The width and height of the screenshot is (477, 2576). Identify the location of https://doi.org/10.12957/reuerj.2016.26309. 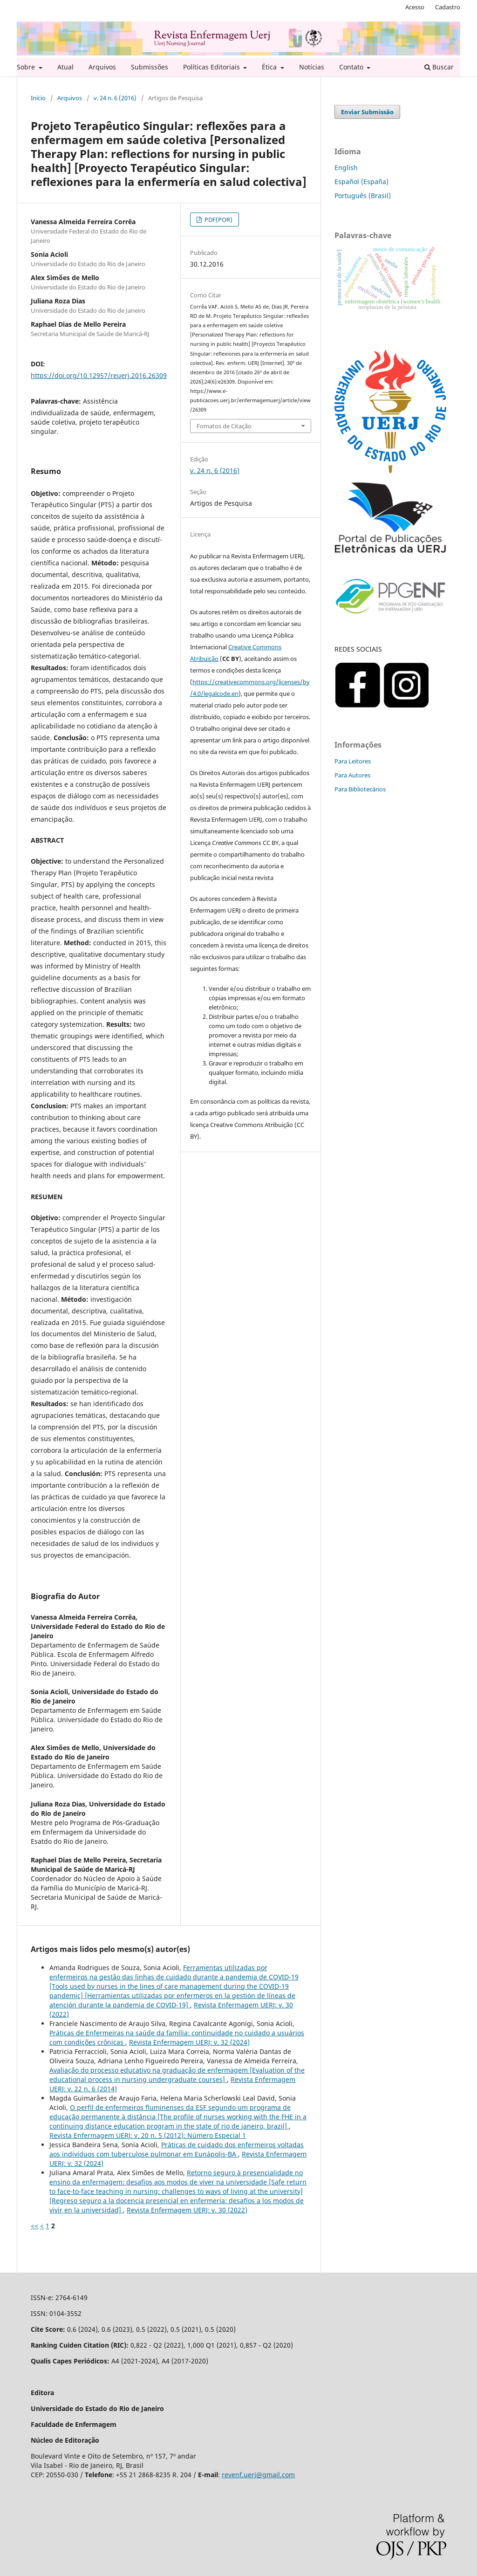
(99, 375).